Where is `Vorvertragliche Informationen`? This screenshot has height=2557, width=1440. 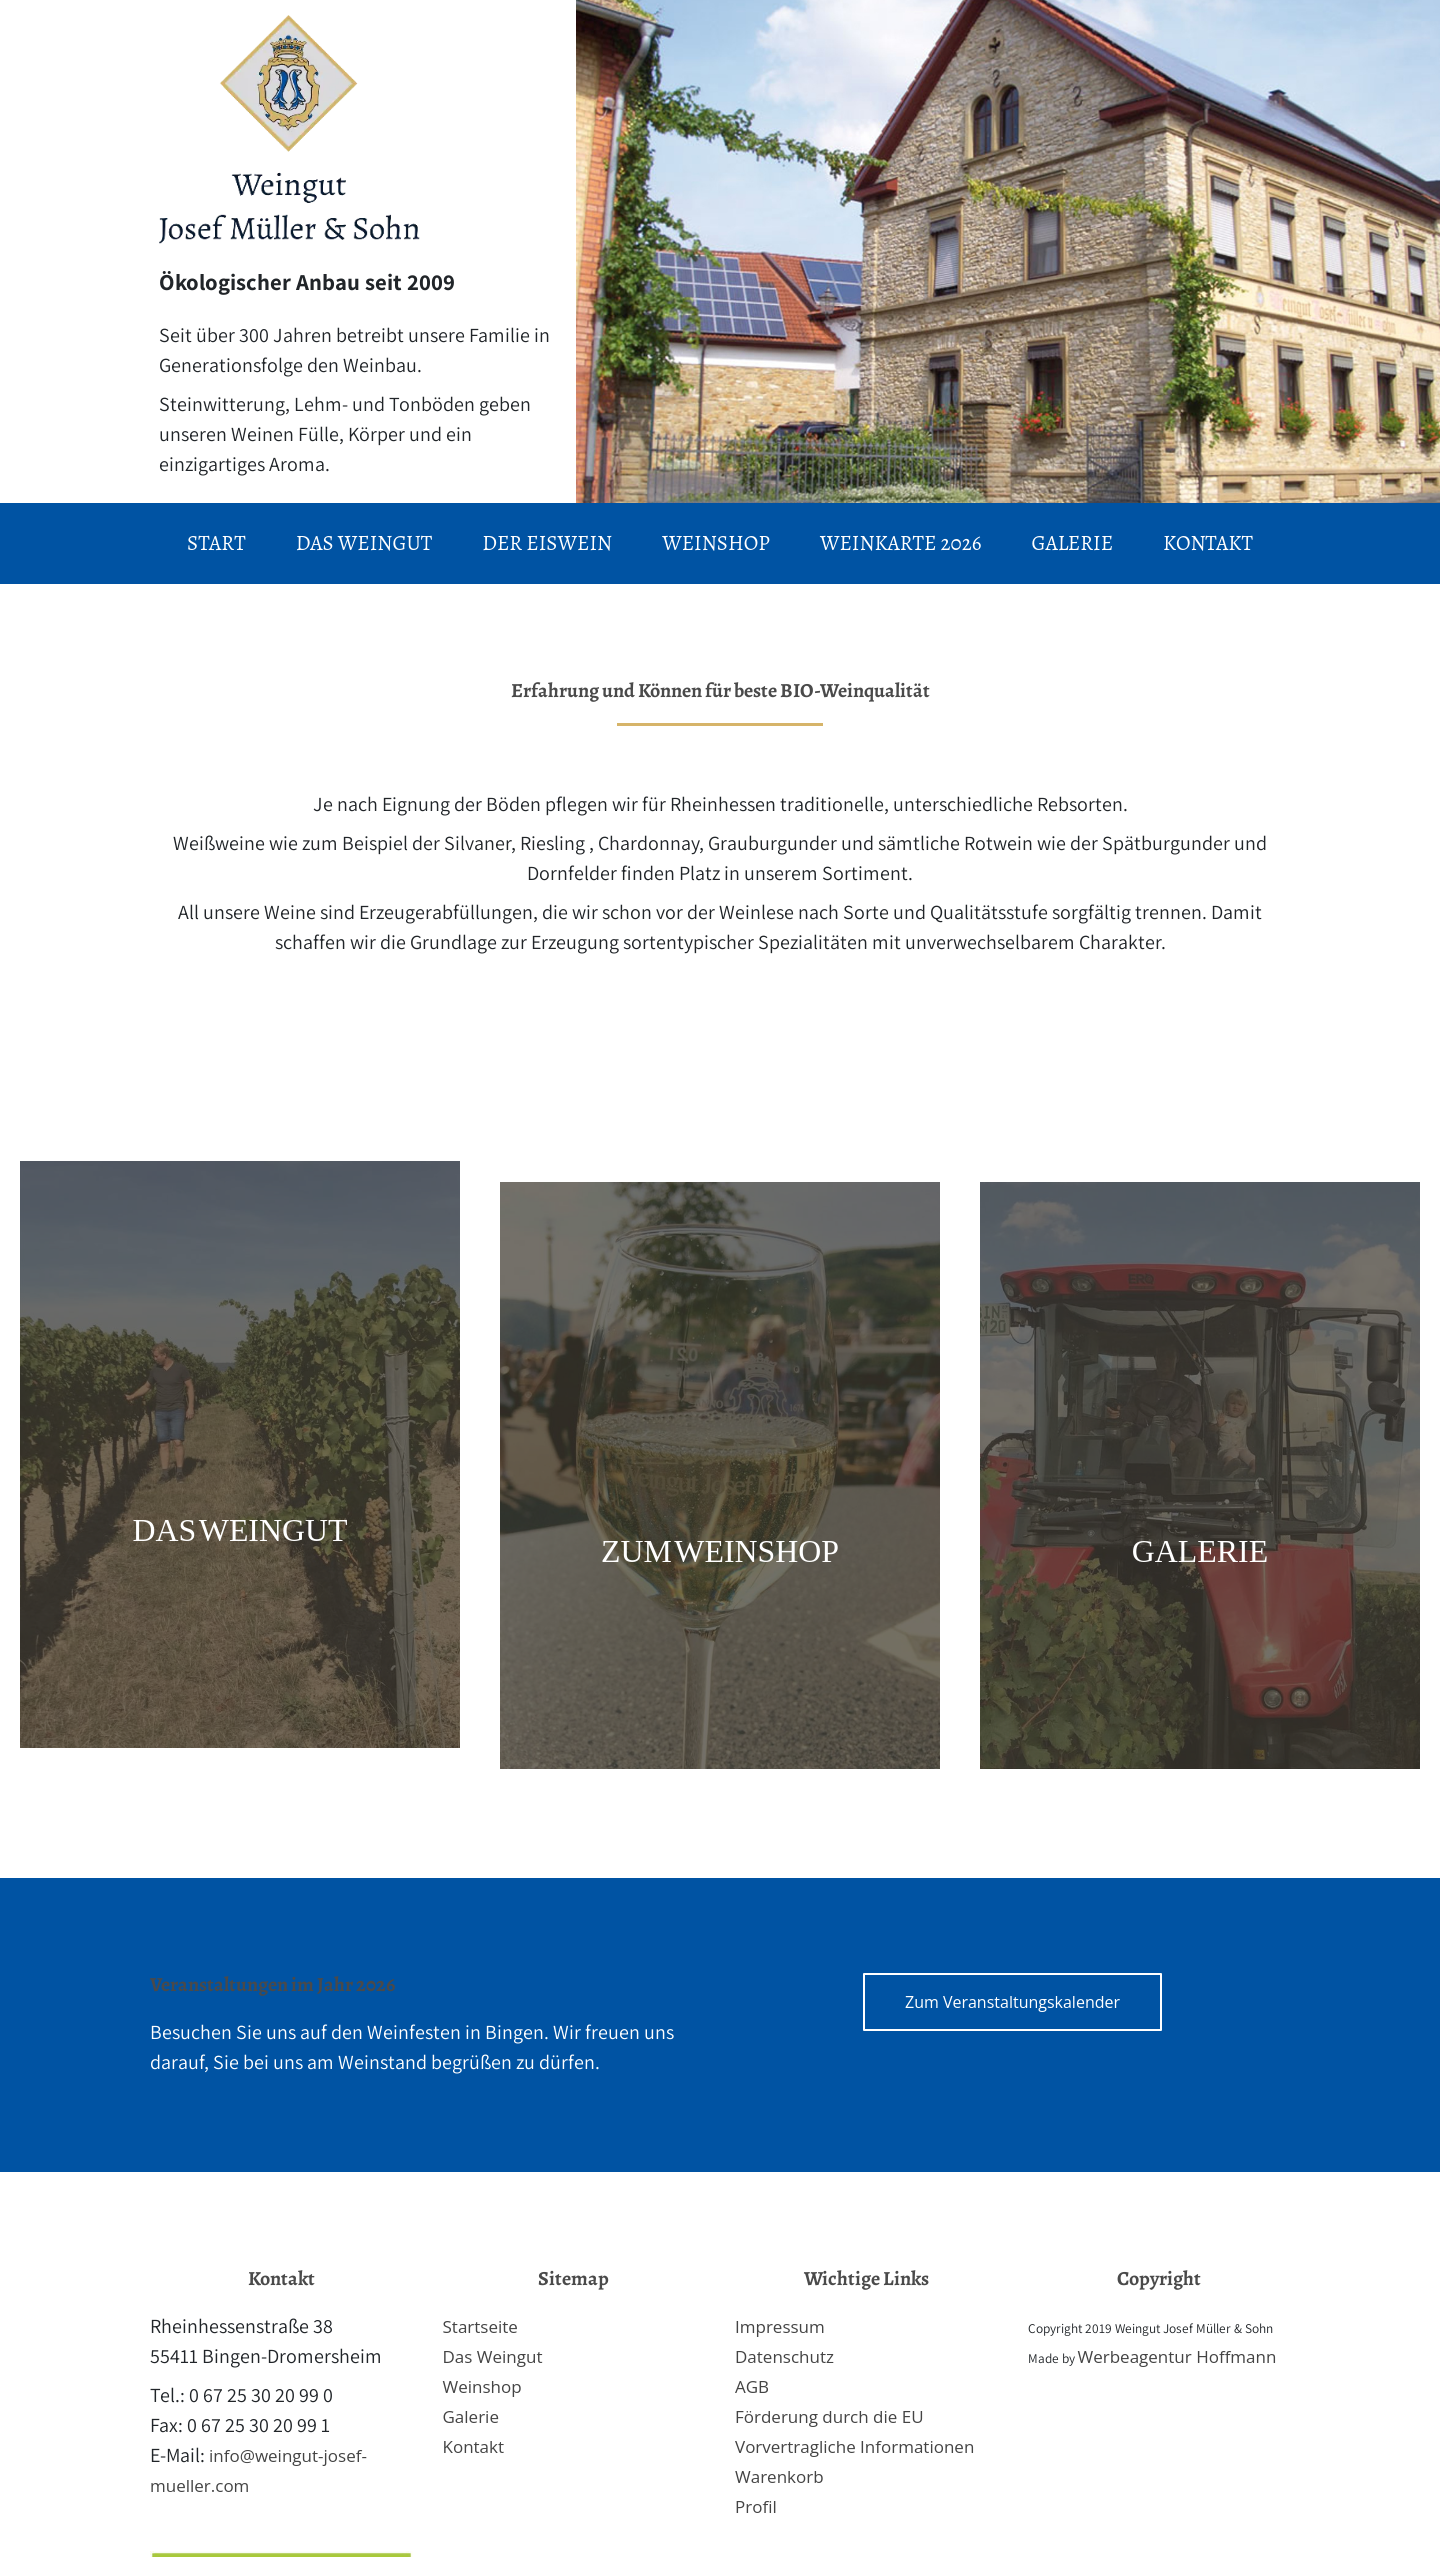 Vorvertragliche Informationen is located at coordinates (854, 2446).